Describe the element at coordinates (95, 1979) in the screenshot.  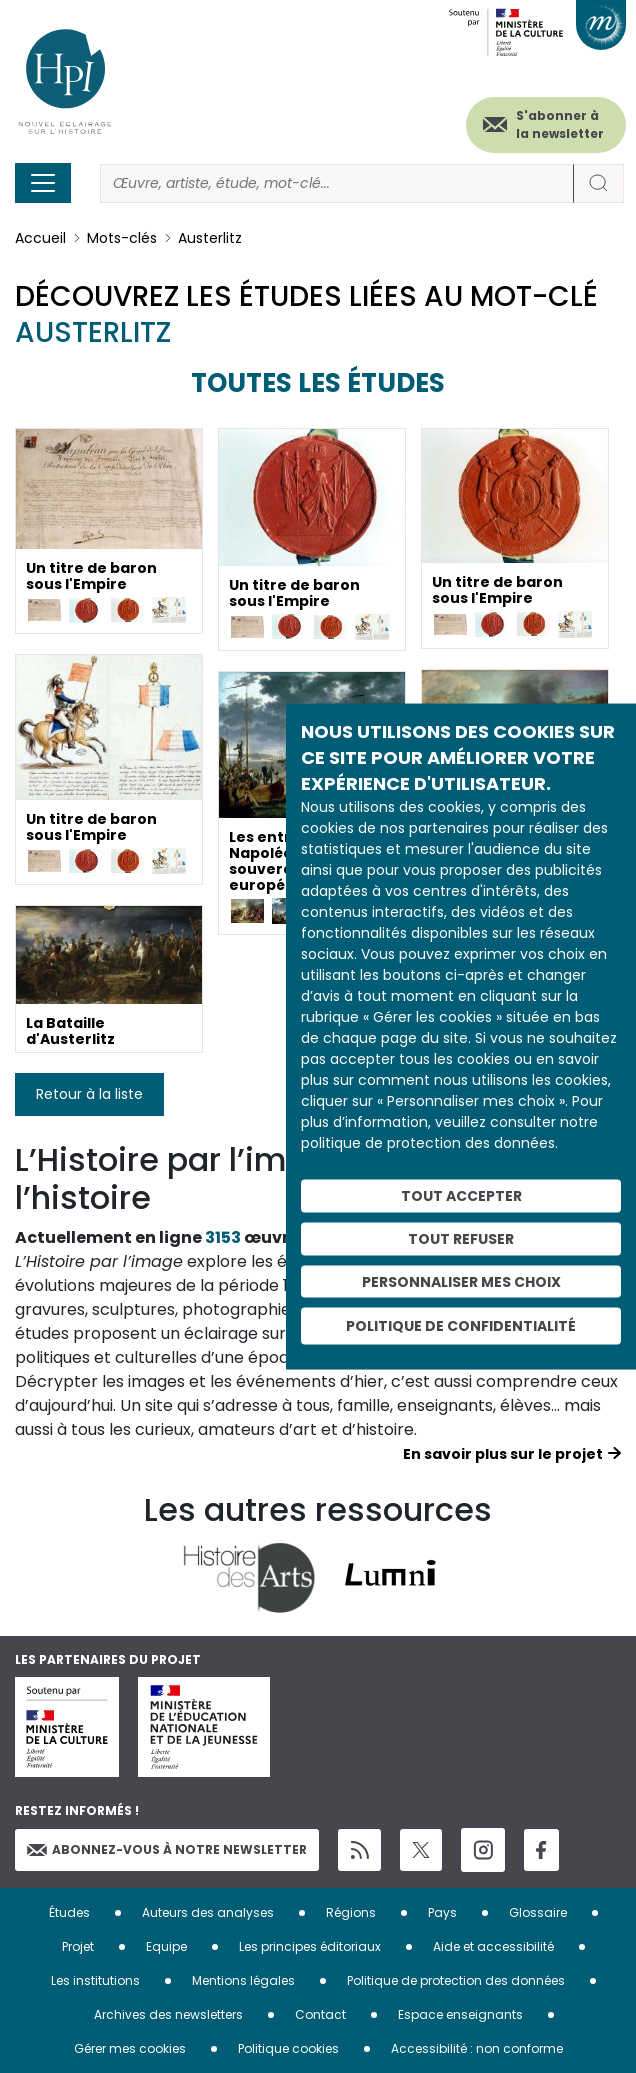
I see `Les institutions` at that location.